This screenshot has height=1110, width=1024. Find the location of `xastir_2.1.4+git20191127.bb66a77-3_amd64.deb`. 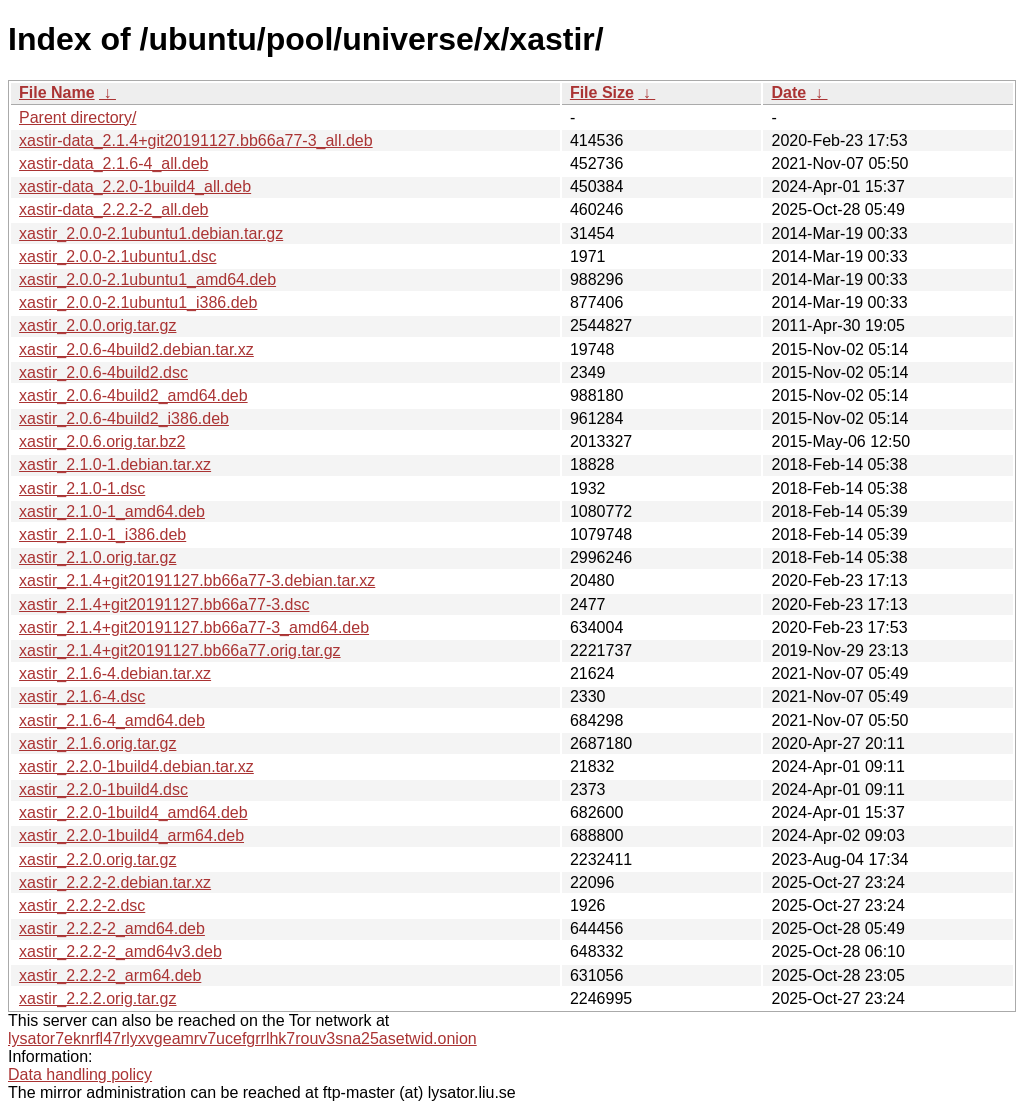

xastir_2.1.4+git20191127.bb66a77-3_amd64.deb is located at coordinates (194, 627).